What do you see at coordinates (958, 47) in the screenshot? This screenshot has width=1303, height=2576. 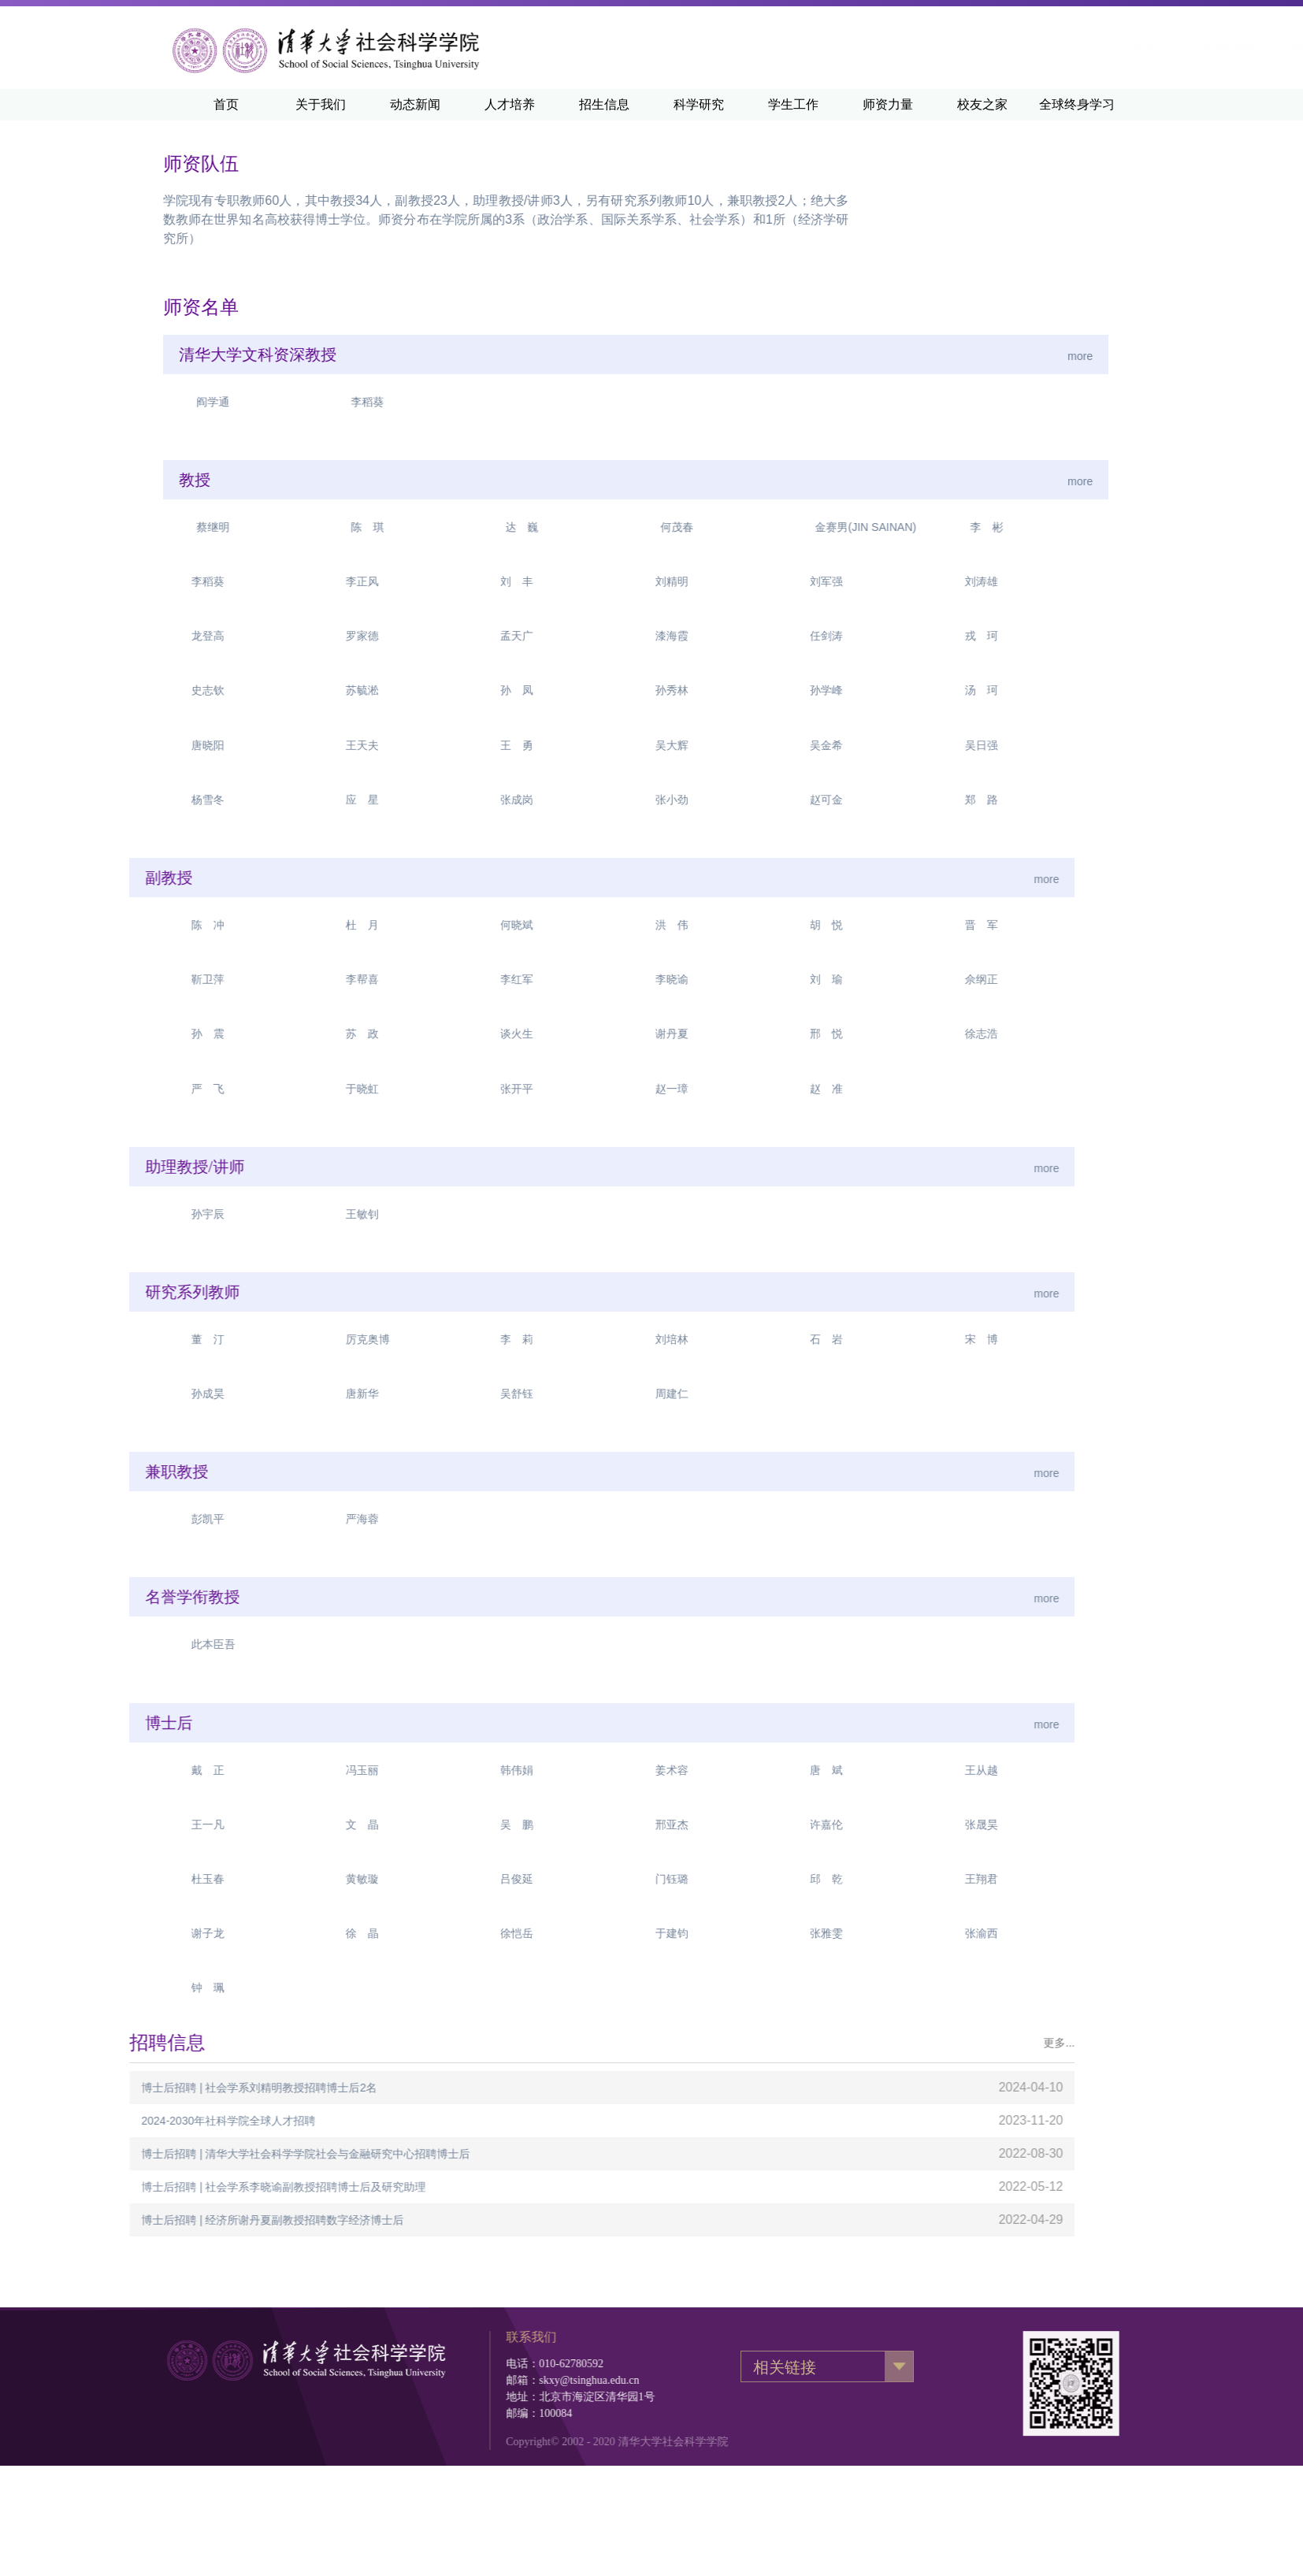 I see `清华主页` at bounding box center [958, 47].